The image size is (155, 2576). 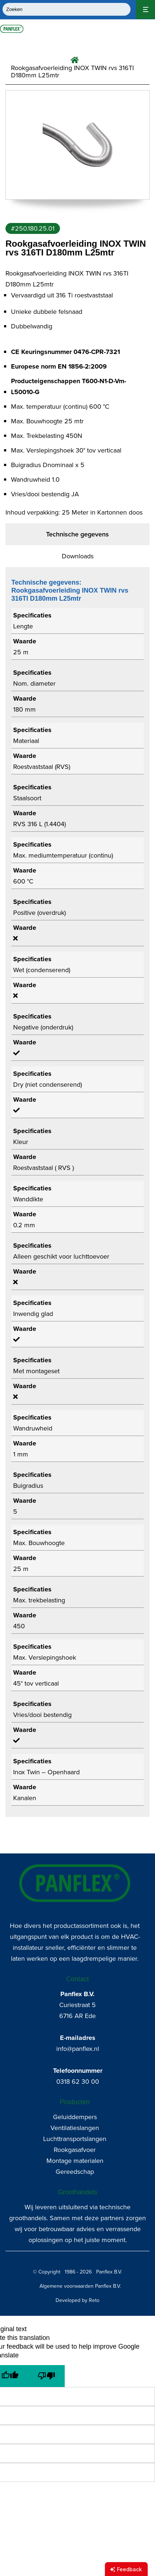 I want to click on Rookgasafvoer, so click(x=75, y=2150).